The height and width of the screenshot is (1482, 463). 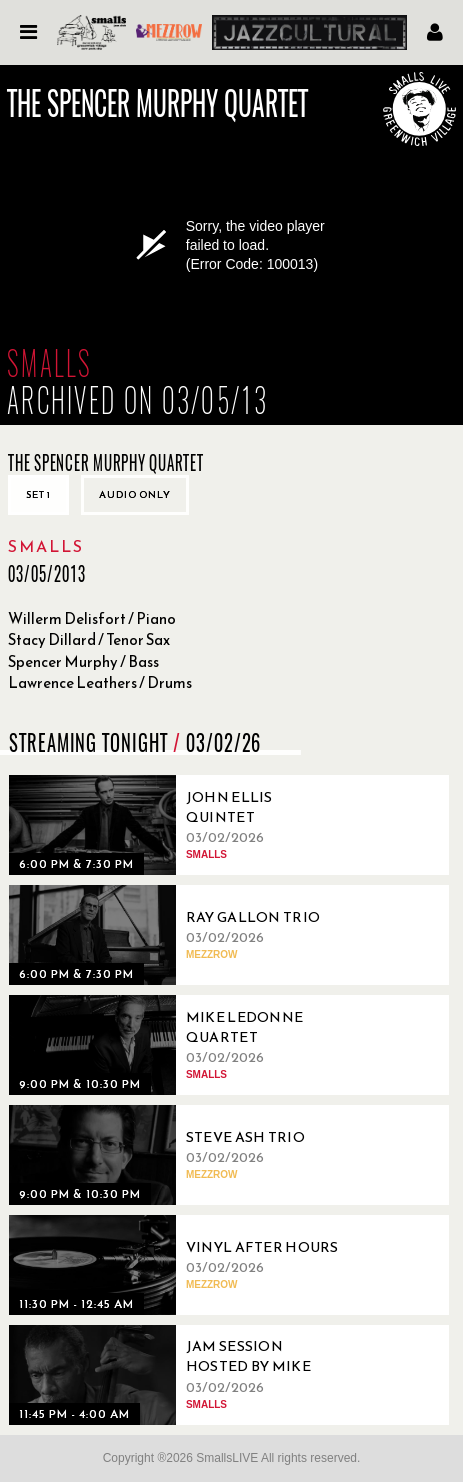 I want to click on [03/02/2026, Ray Gallon Trio], so click(x=179, y=935).